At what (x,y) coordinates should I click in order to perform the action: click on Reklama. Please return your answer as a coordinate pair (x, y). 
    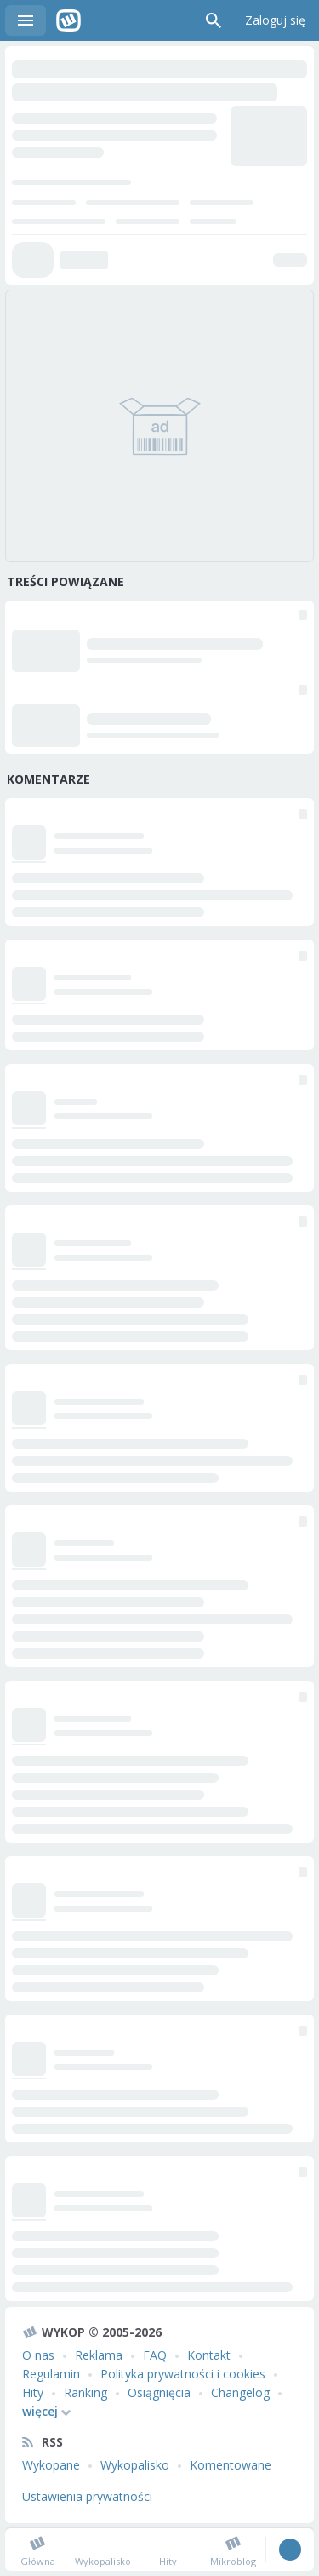
    Looking at the image, I should click on (98, 2355).